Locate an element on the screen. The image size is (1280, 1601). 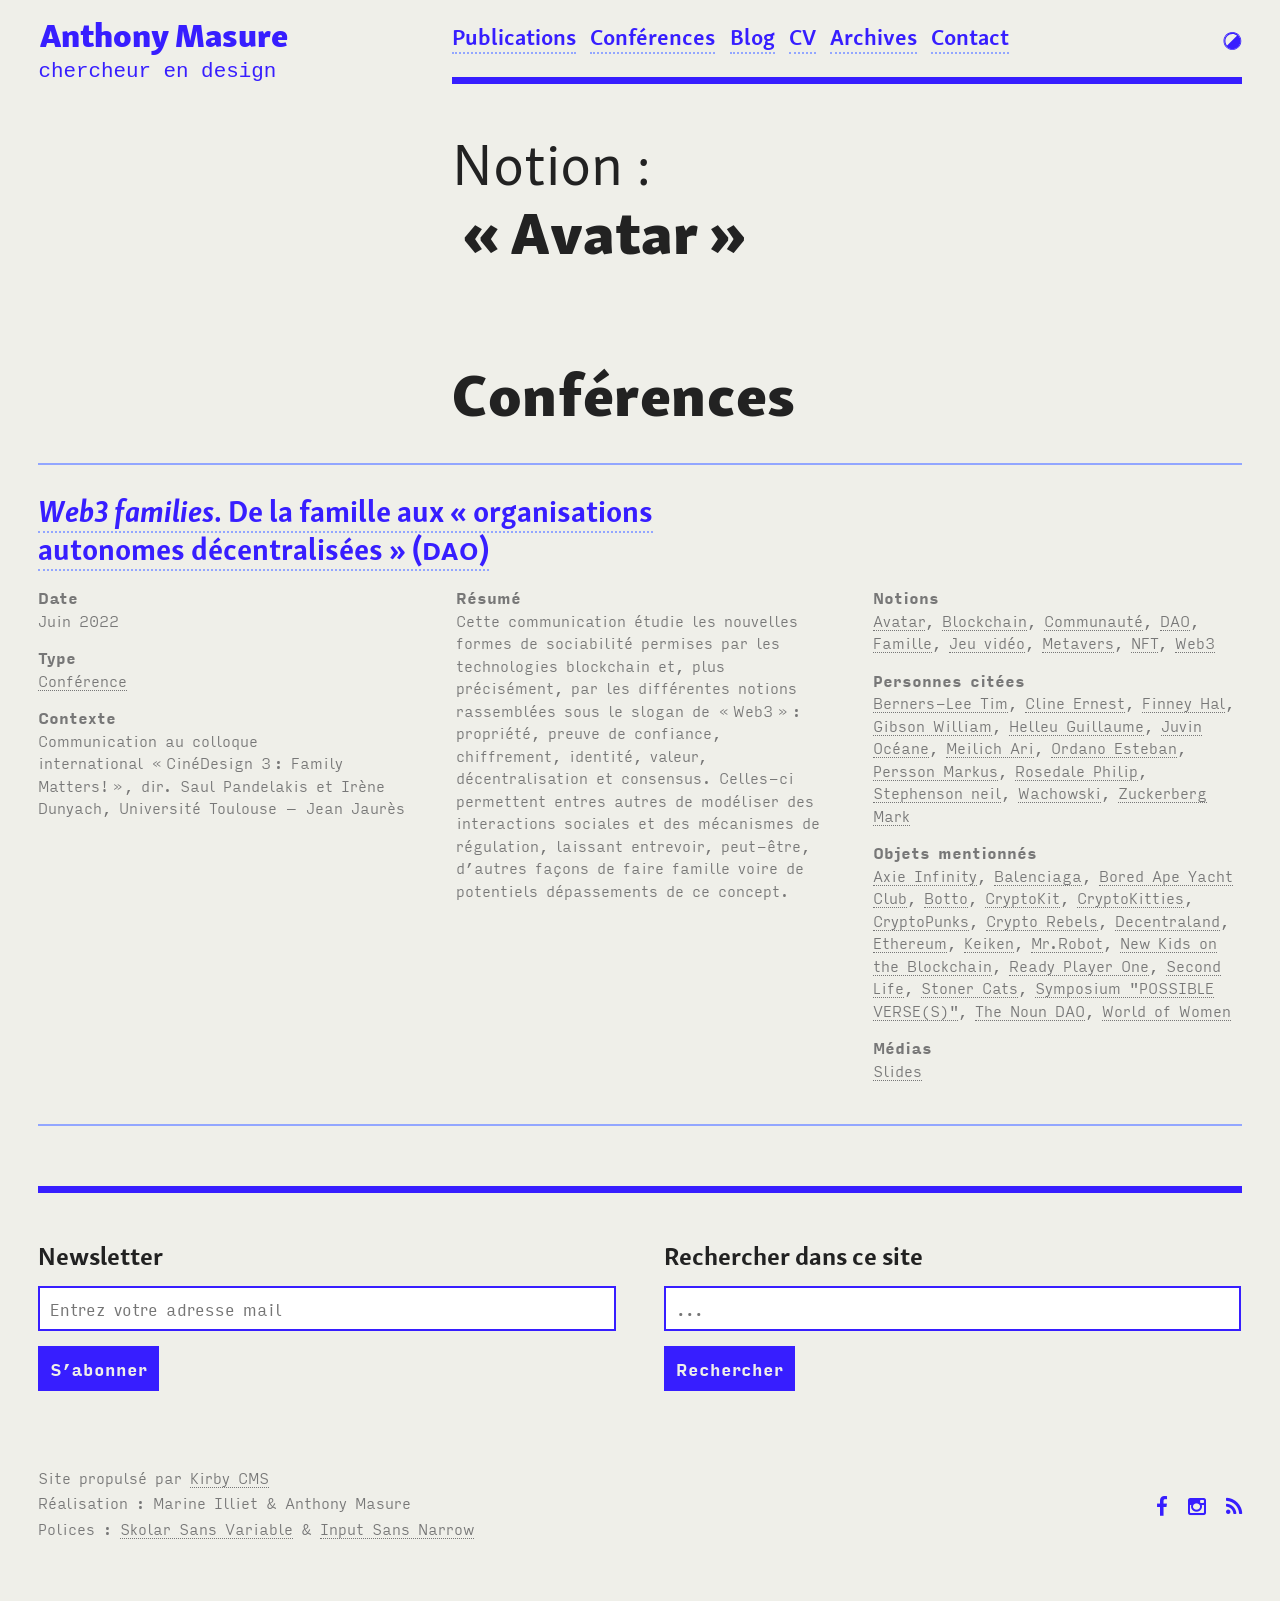
Mr.Robot is located at coordinates (1067, 942).